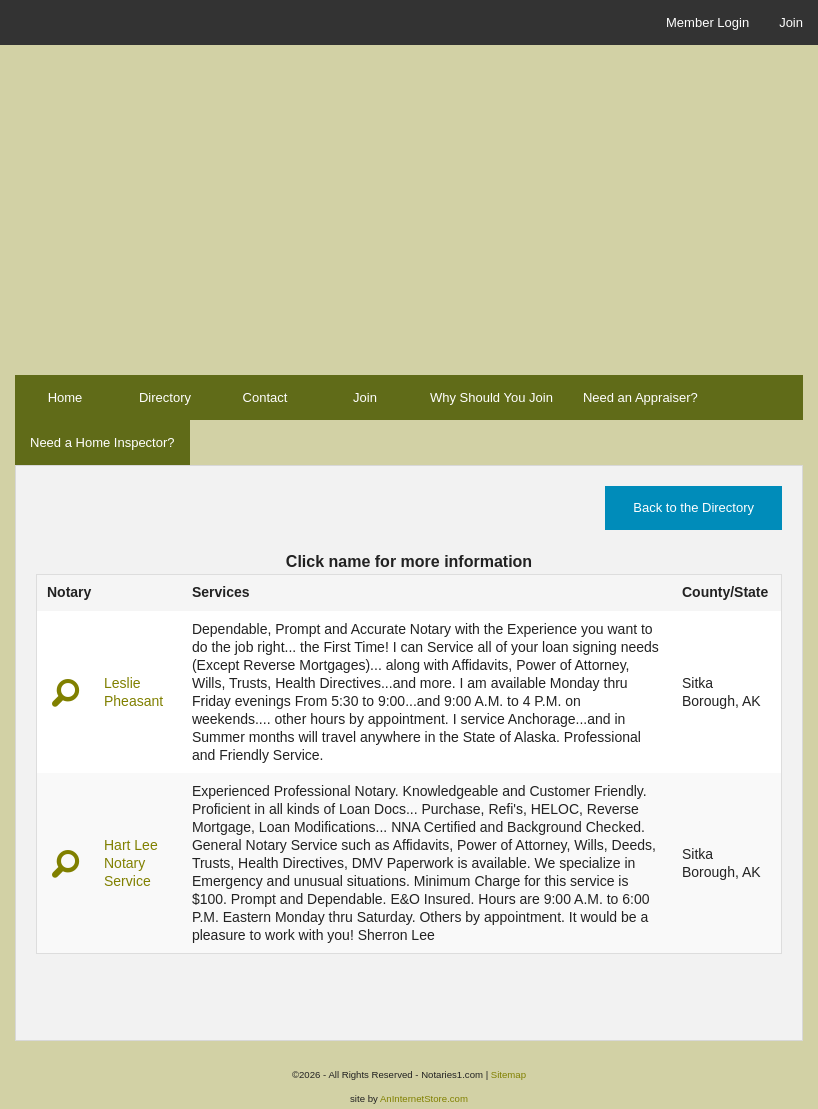 This screenshot has width=818, height=1109. I want to click on Contact, so click(265, 397).